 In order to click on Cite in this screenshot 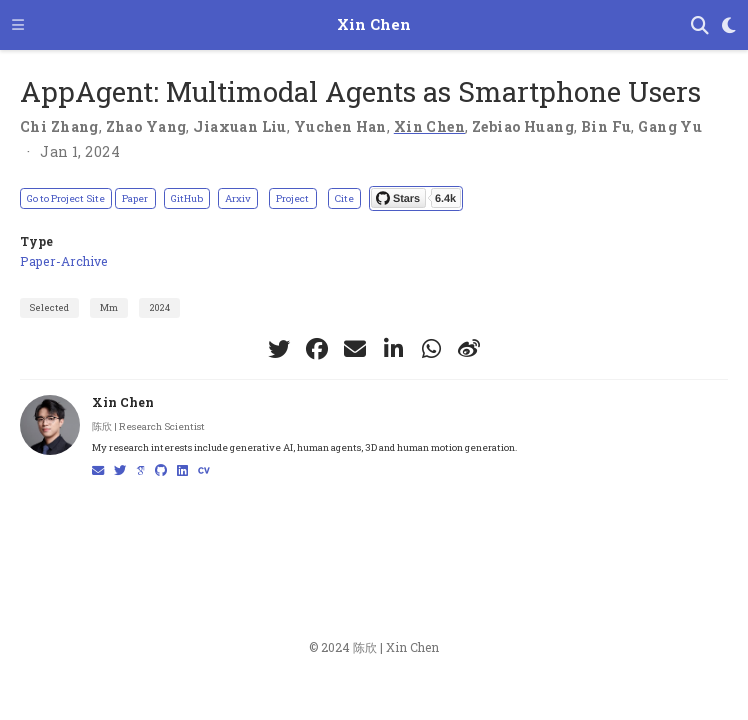, I will do `click(344, 198)`.